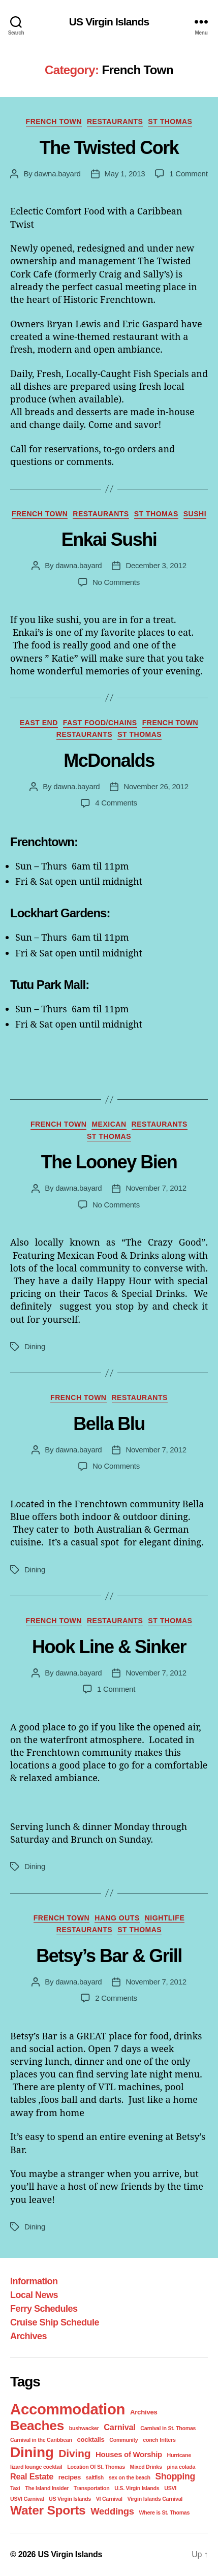  Describe the element at coordinates (34, 1346) in the screenshot. I see `Dining` at that location.